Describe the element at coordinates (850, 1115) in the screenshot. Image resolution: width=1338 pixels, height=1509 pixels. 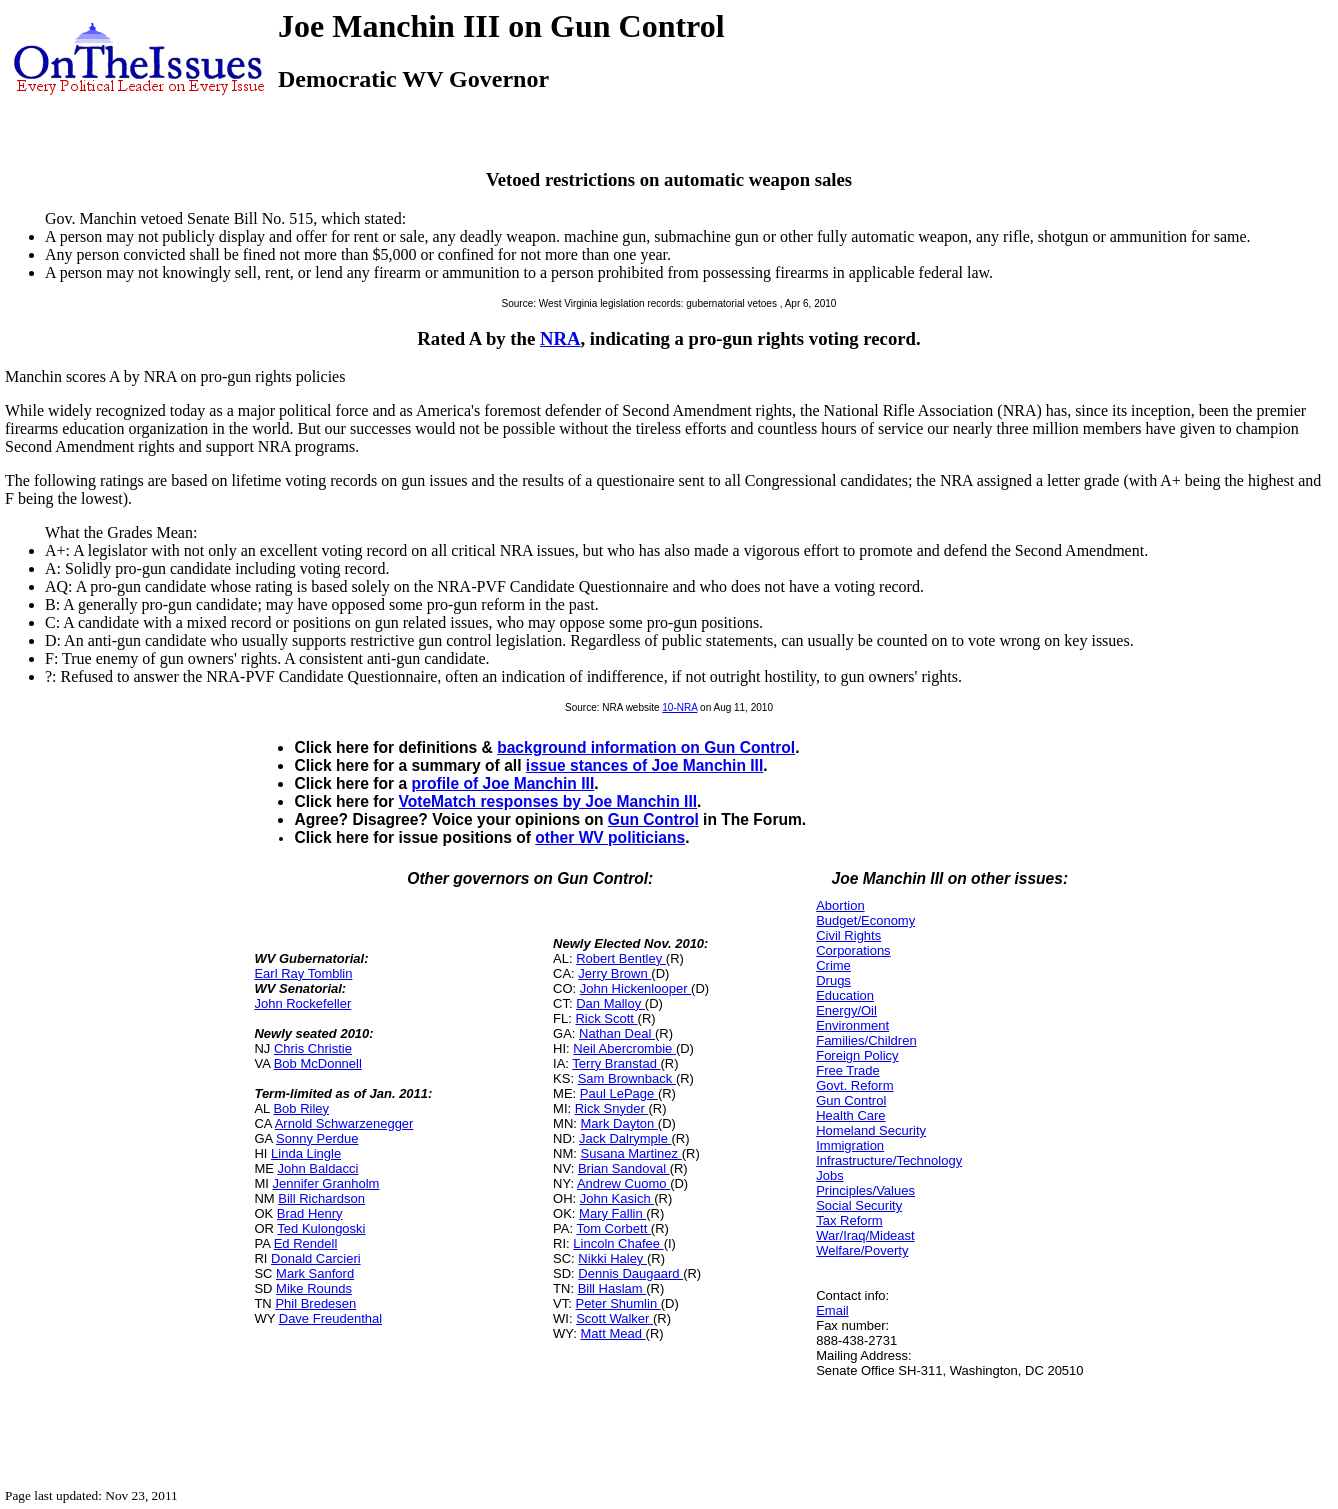
I see `Health Care` at that location.